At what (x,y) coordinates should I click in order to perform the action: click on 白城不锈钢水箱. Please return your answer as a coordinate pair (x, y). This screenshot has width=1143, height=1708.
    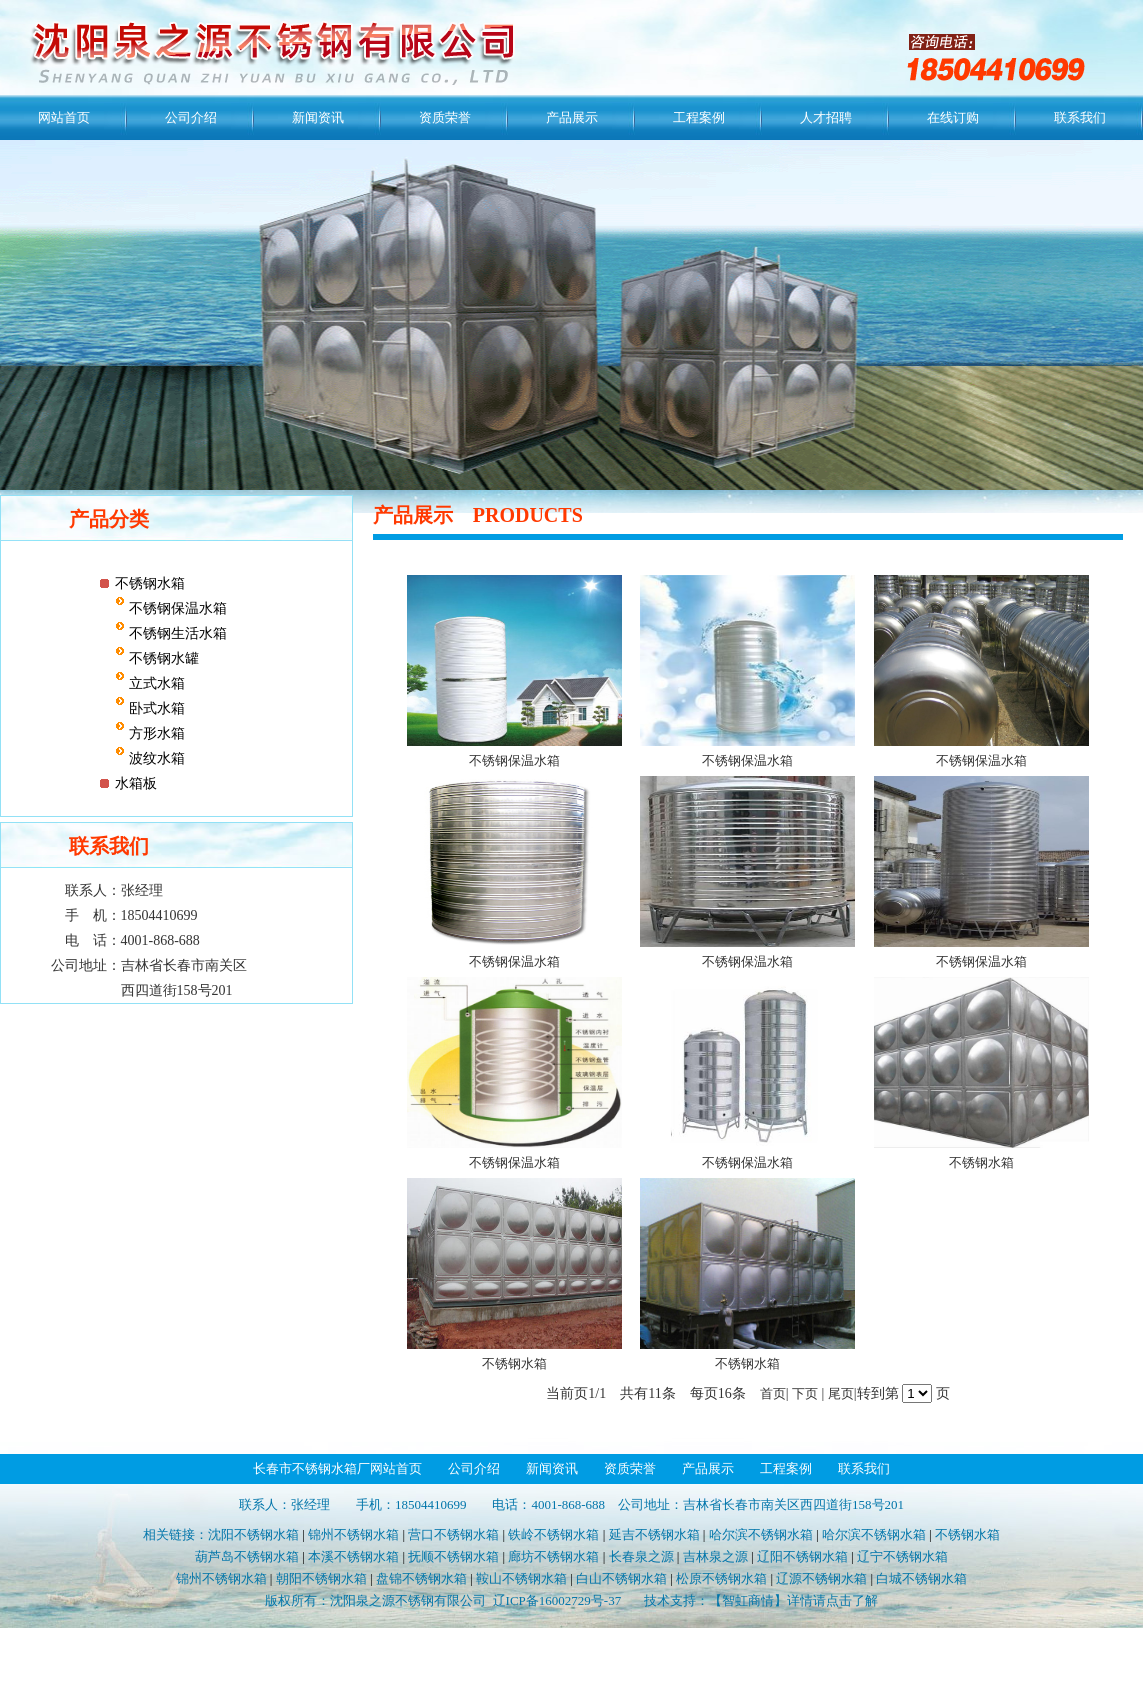
    Looking at the image, I should click on (921, 1578).